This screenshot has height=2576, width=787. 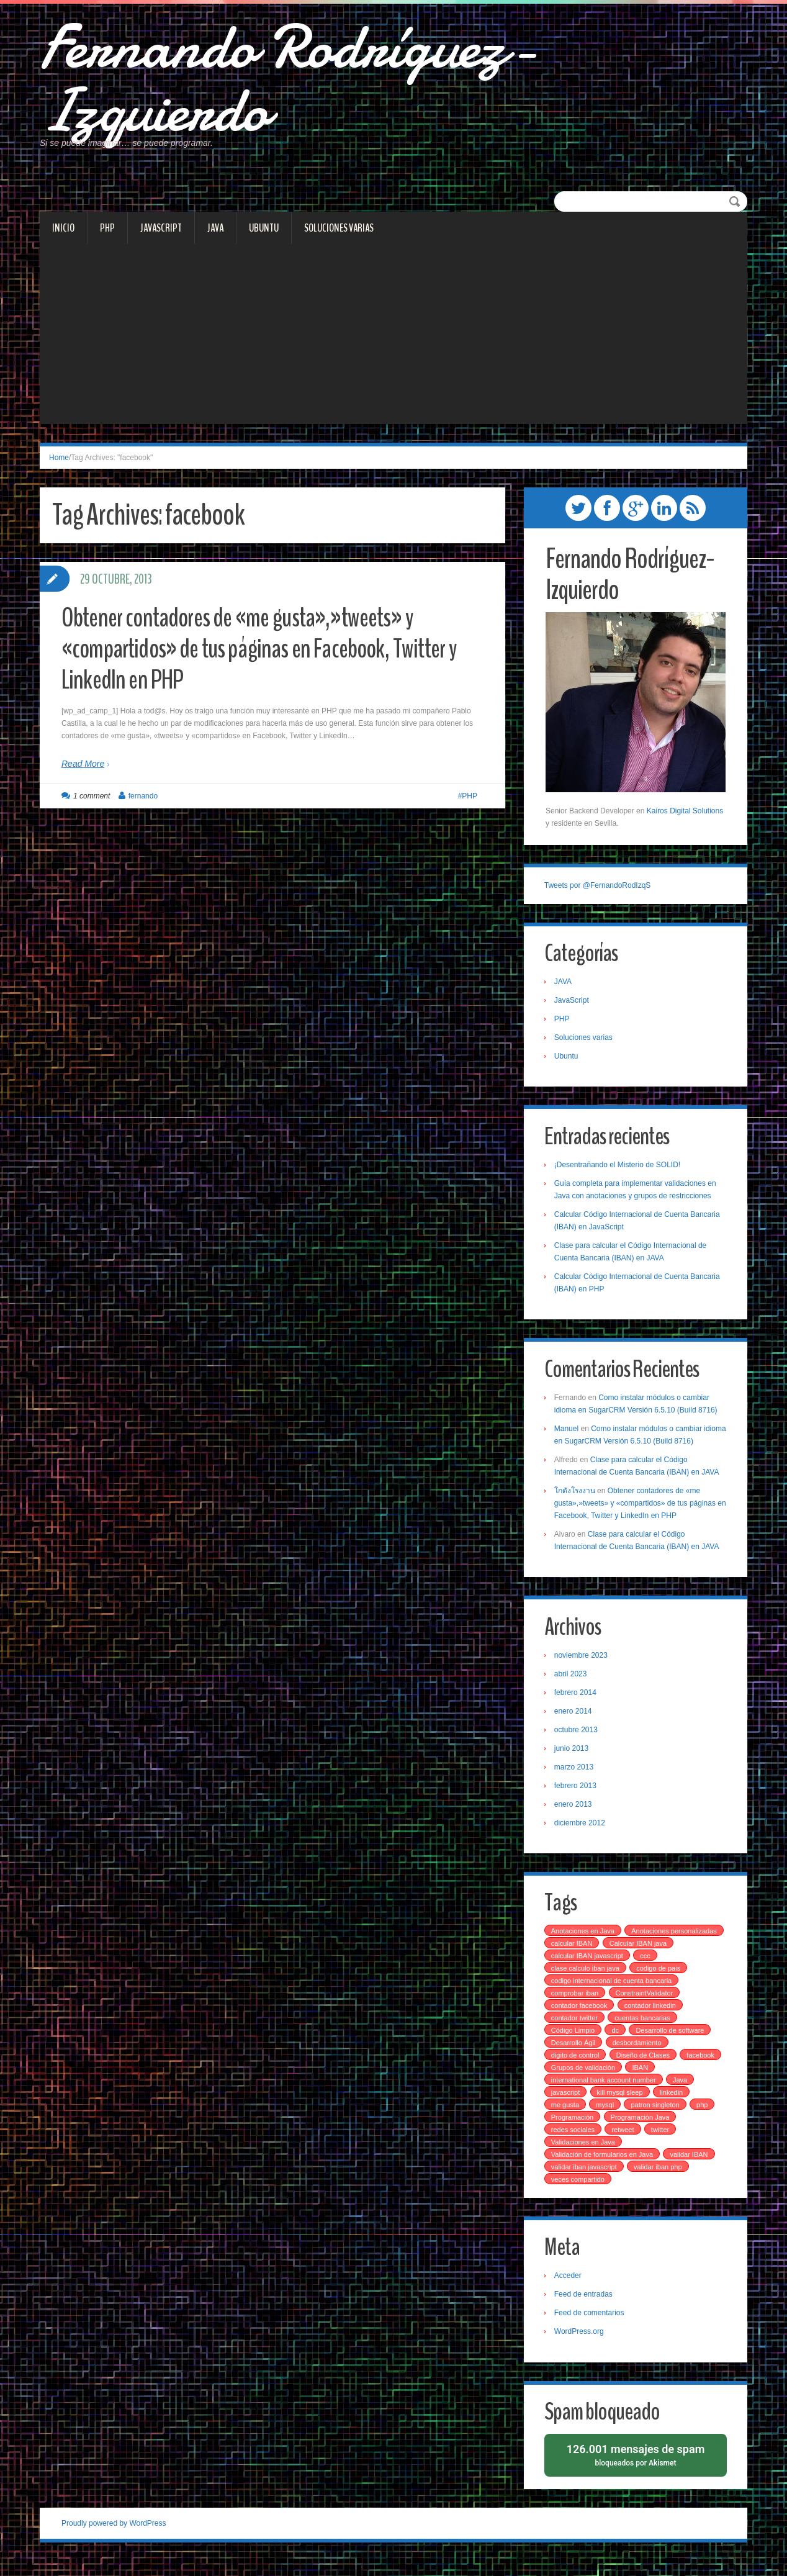 What do you see at coordinates (575, 1779) in the screenshot?
I see `marzo 2013` at bounding box center [575, 1779].